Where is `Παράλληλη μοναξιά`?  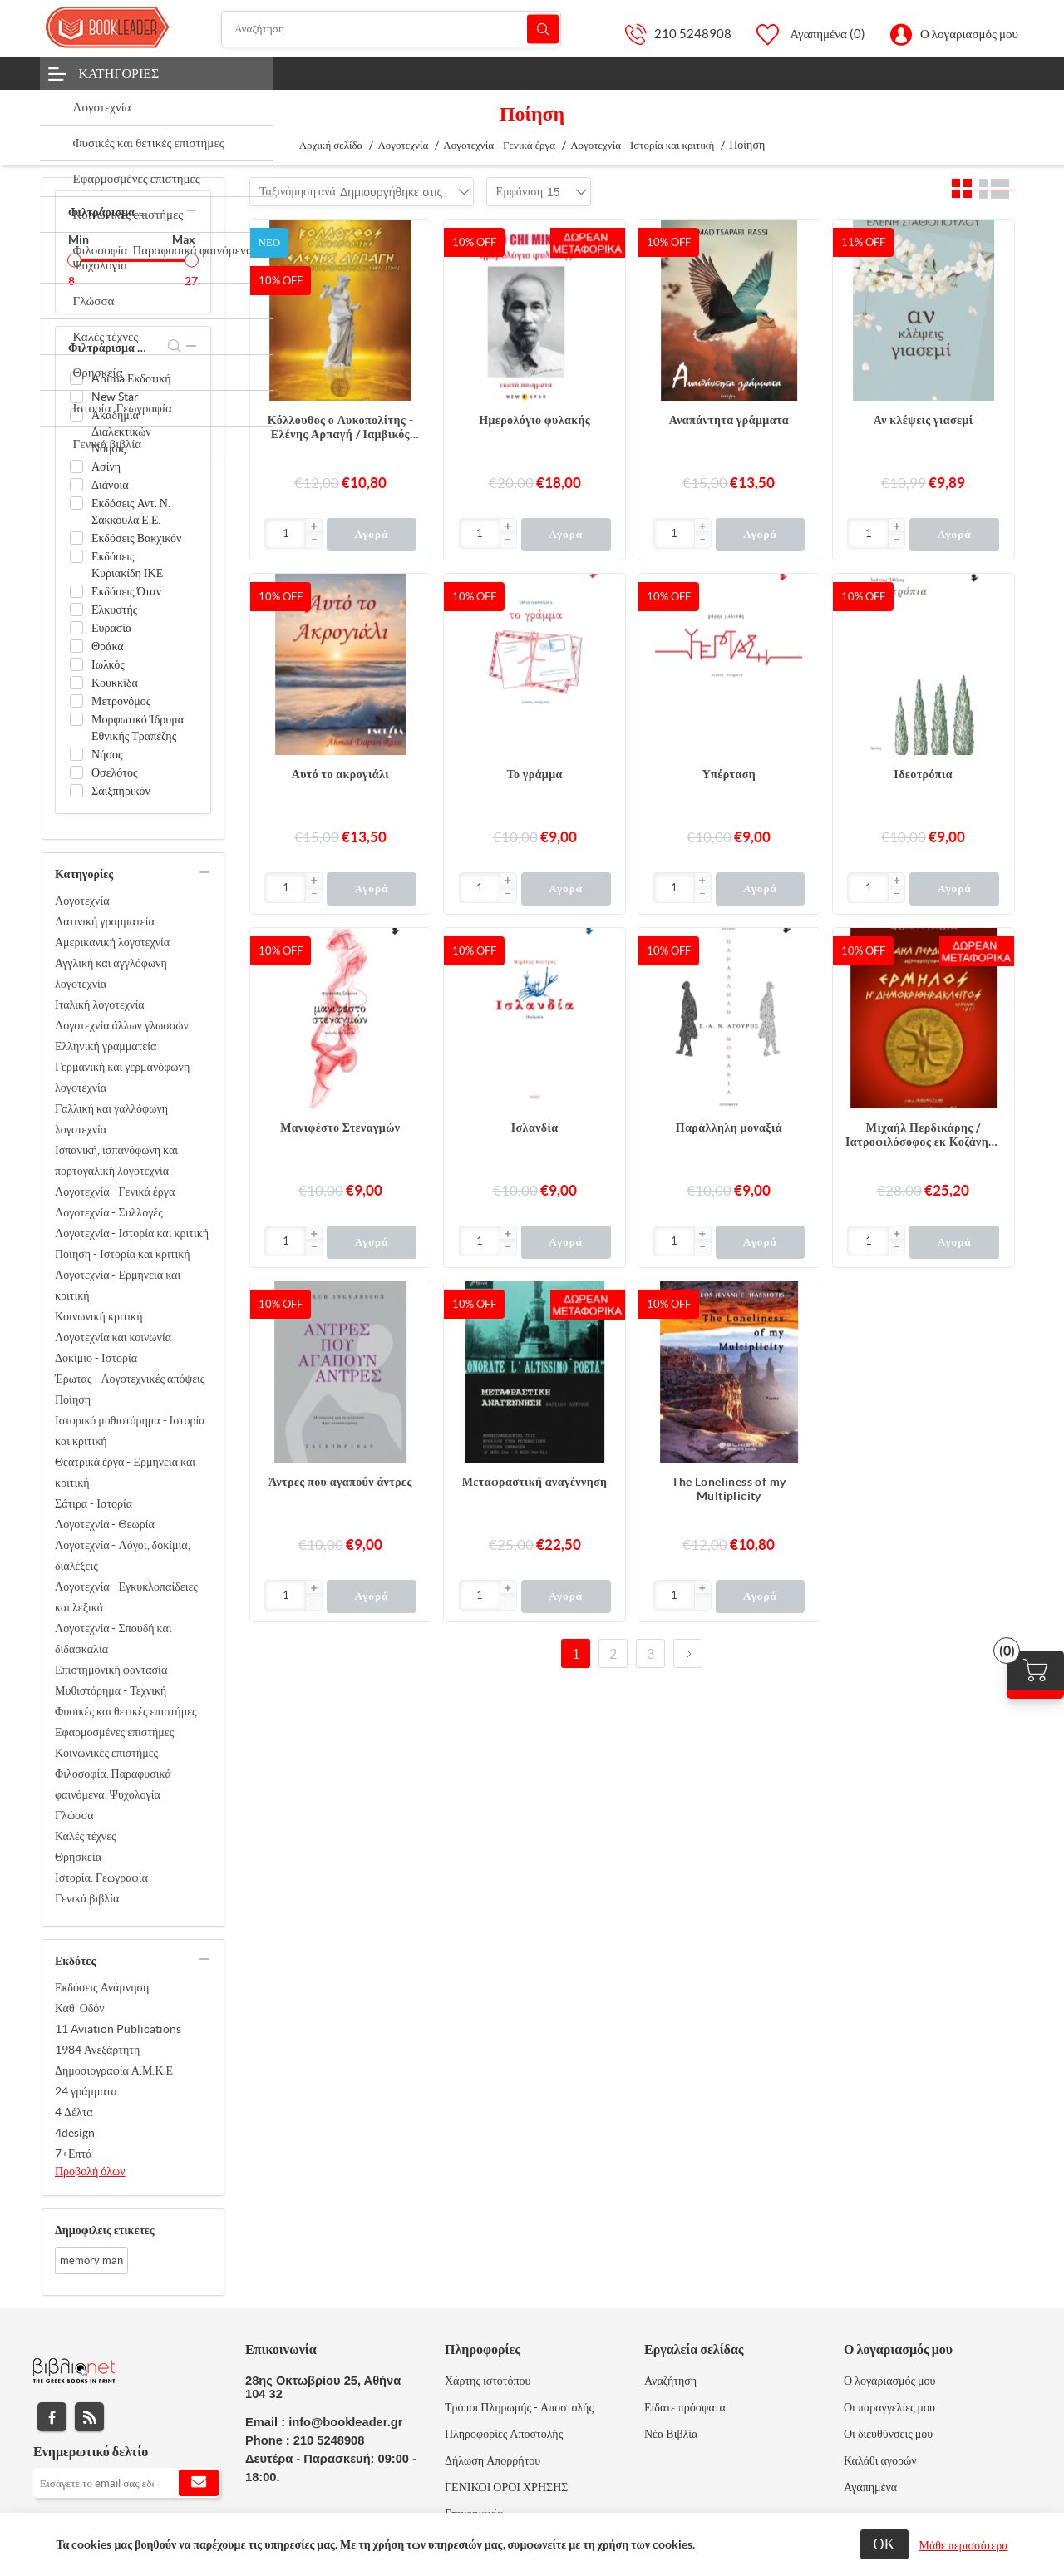 Παράλληλη μοναξιά is located at coordinates (729, 1127).